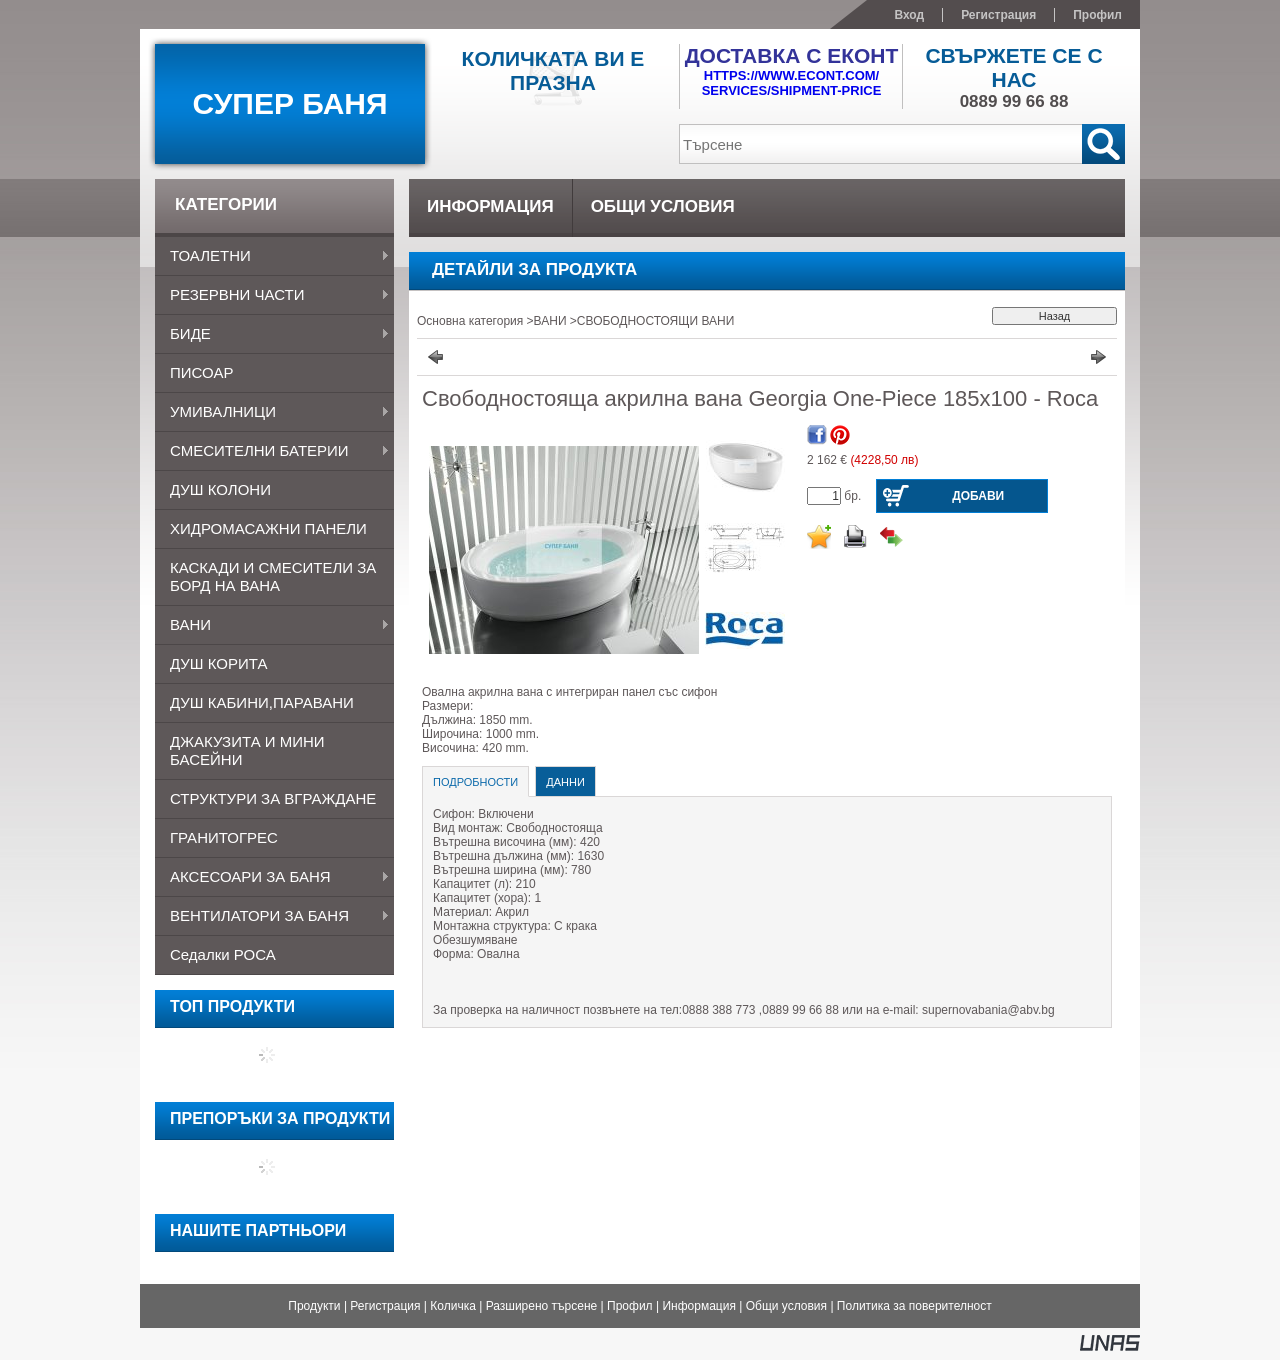 Image resolution: width=1280 pixels, height=1360 pixels. I want to click on БИДЕ, so click(272, 335).